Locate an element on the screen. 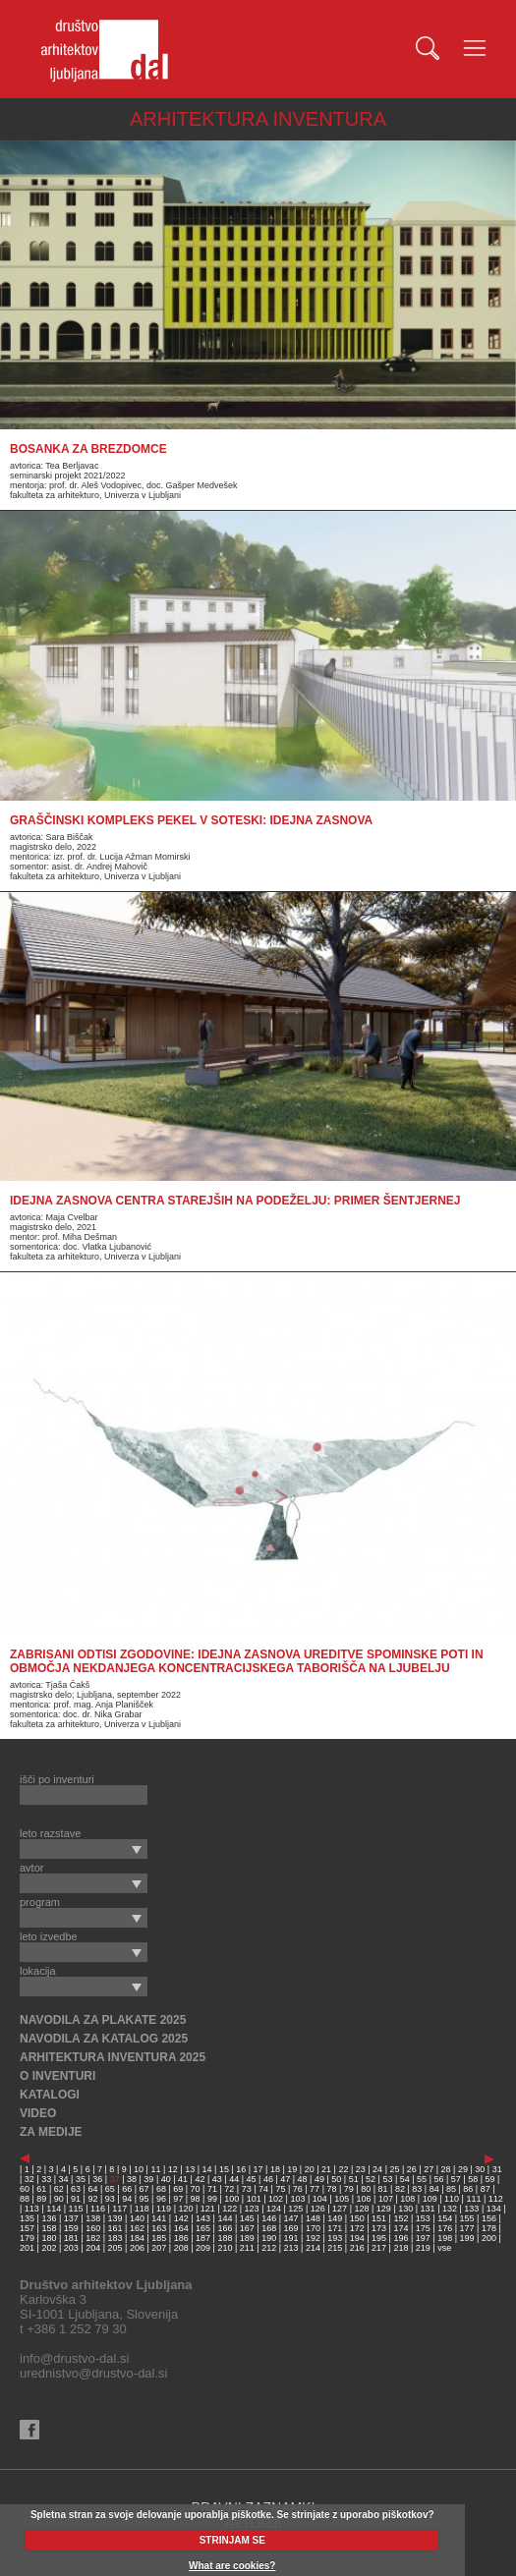  10 is located at coordinates (138, 2169).